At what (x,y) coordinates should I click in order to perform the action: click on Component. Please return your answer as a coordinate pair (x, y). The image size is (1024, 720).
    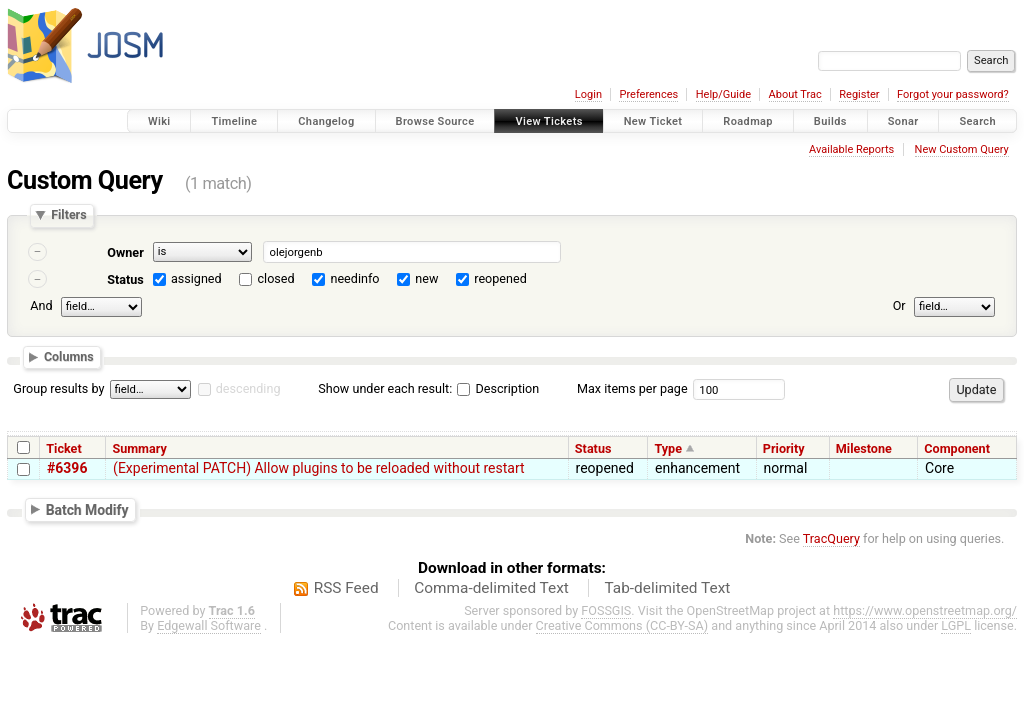
    Looking at the image, I should click on (957, 448).